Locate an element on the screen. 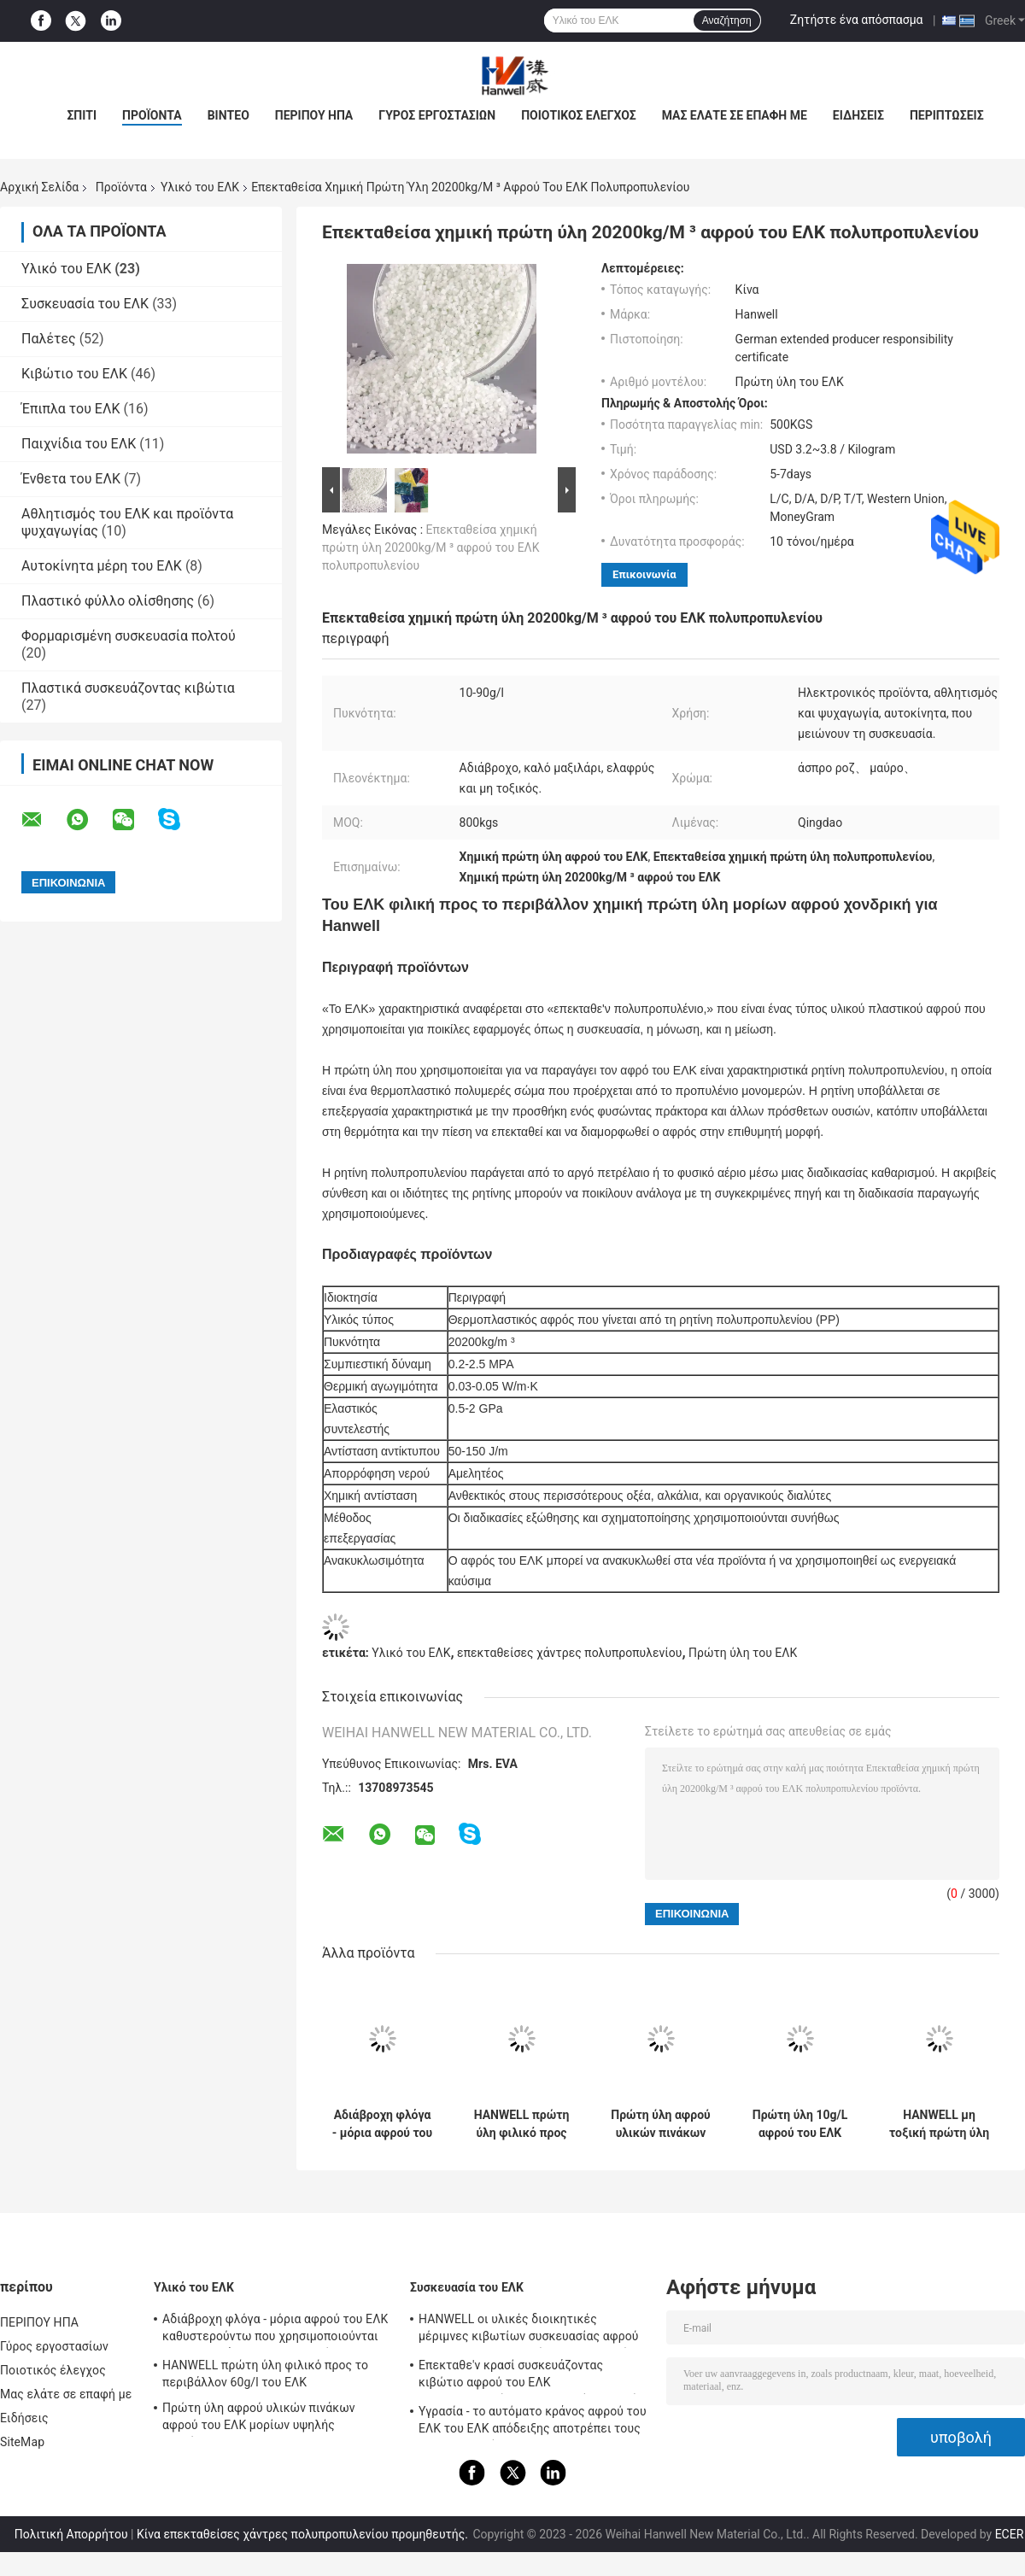  Ποιοτικός έλεγχος is located at coordinates (578, 115).